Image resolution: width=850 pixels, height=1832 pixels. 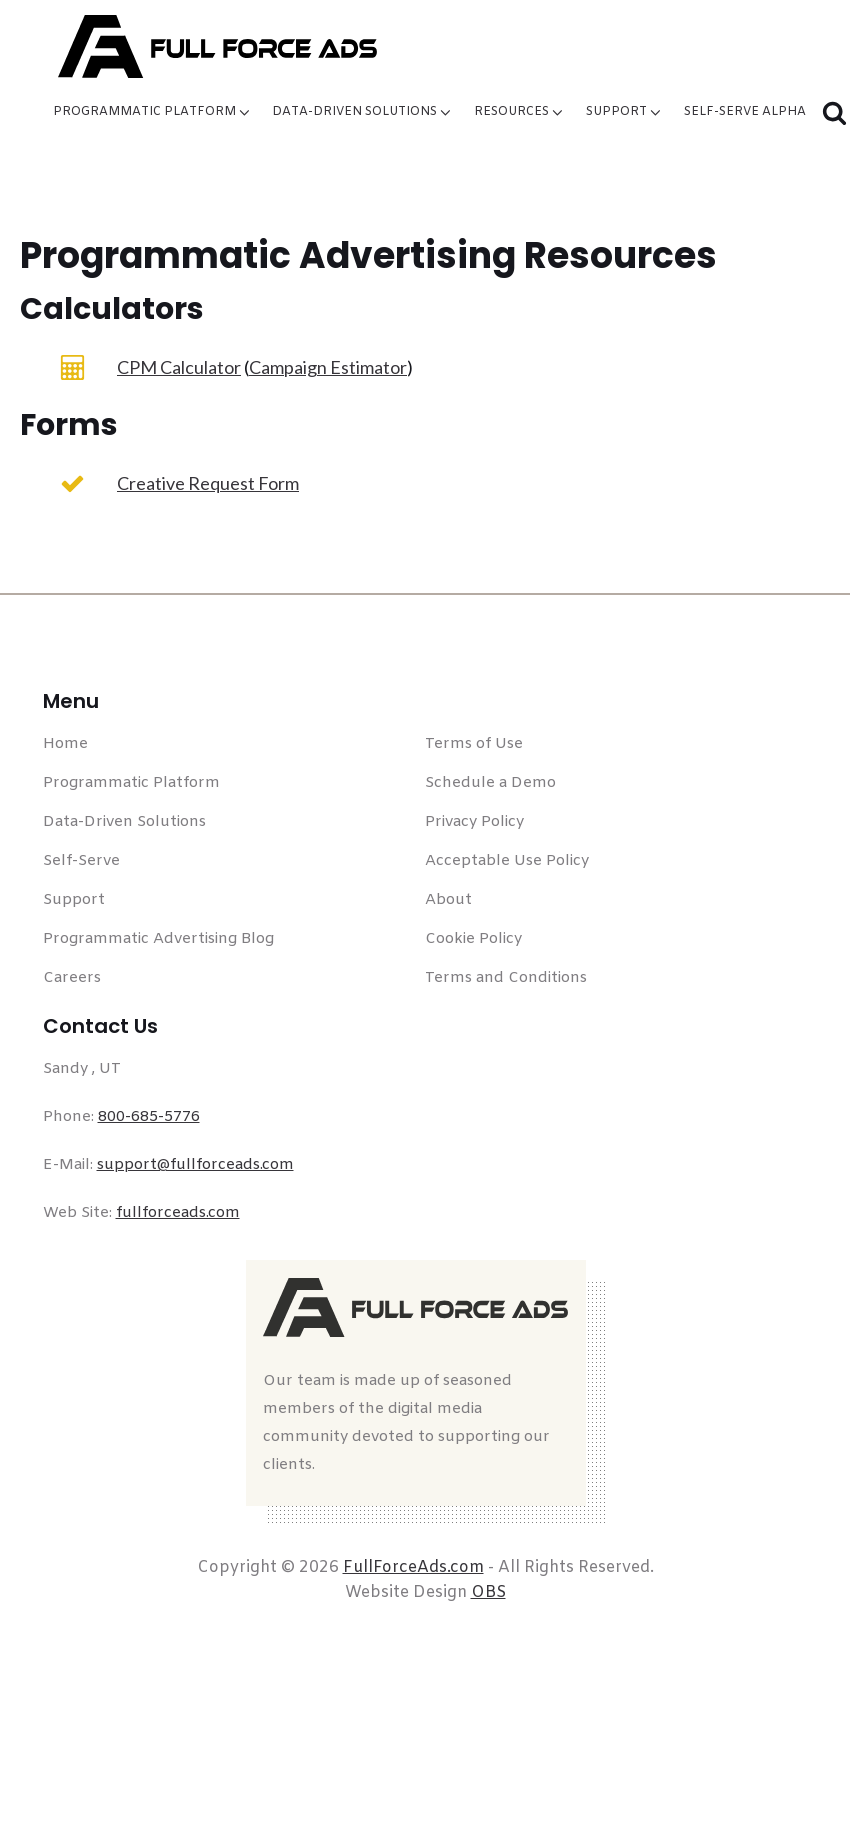 What do you see at coordinates (745, 112) in the screenshot?
I see `Self-Serve Alpha` at bounding box center [745, 112].